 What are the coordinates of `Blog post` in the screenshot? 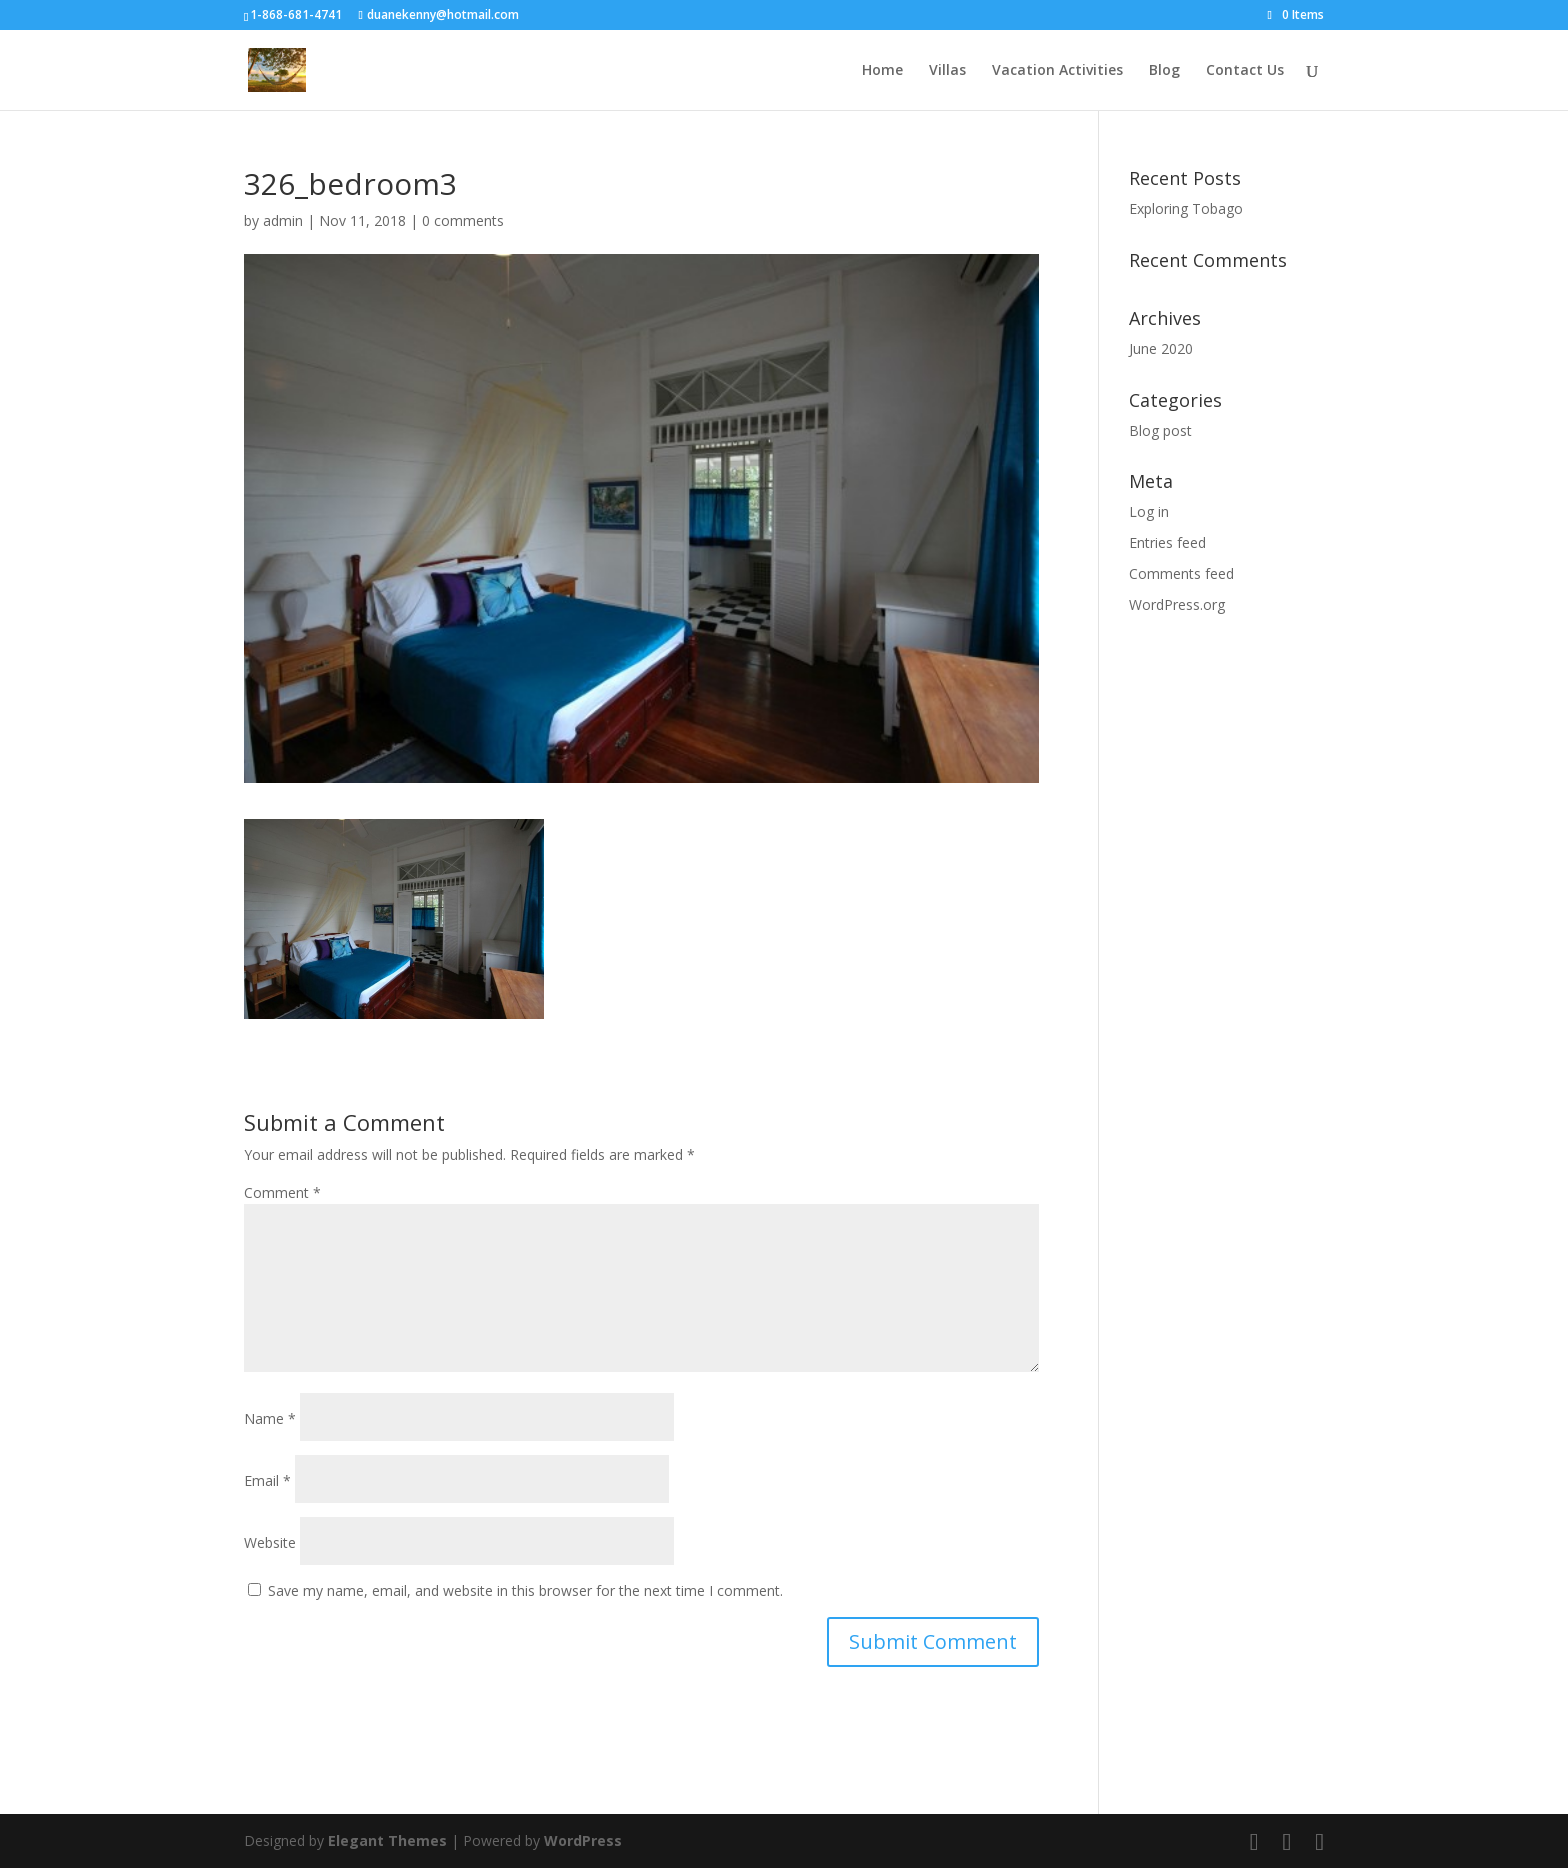 It's located at (1160, 430).